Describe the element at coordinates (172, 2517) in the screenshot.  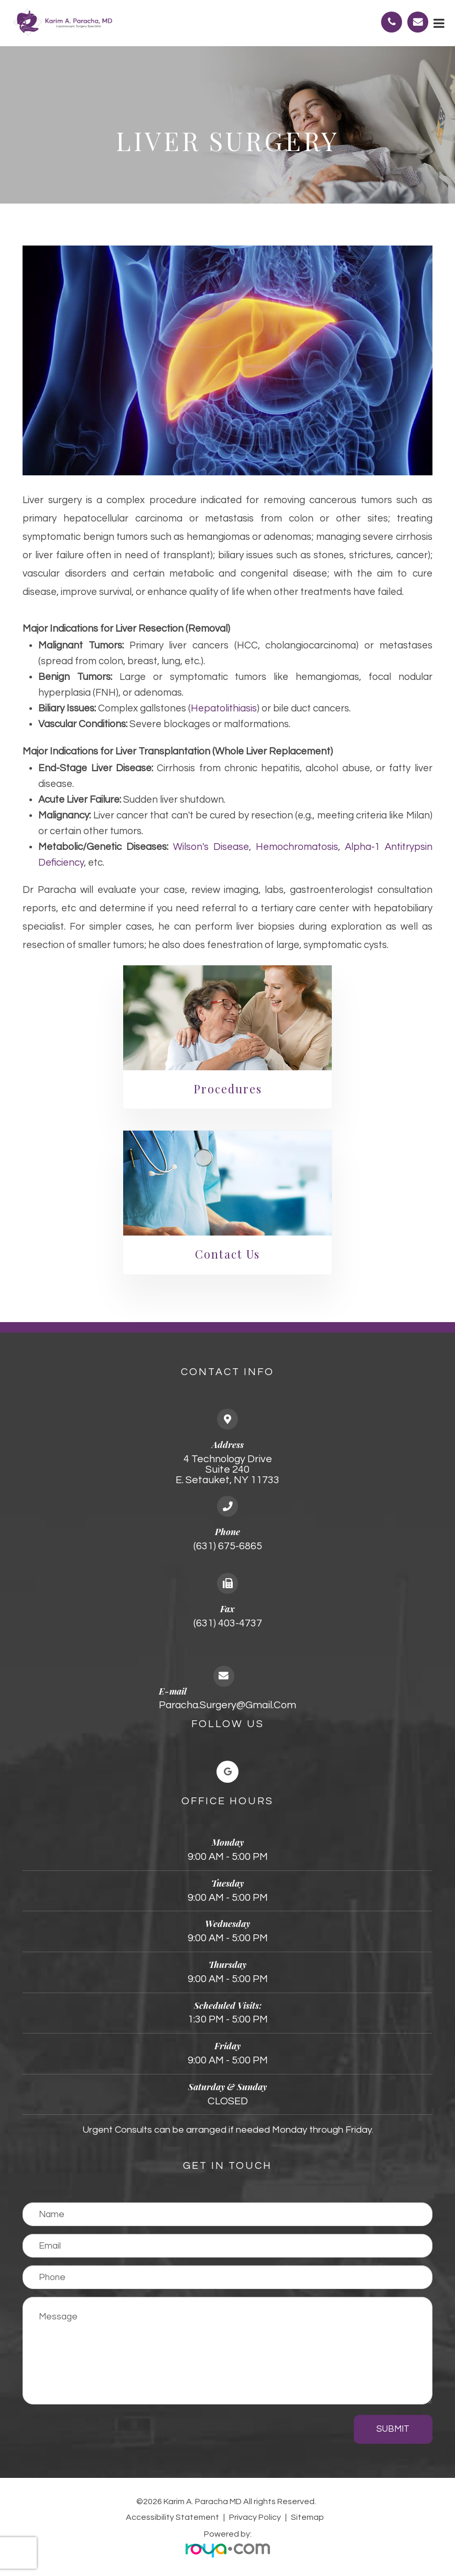
I see `Accessibility Statement` at that location.